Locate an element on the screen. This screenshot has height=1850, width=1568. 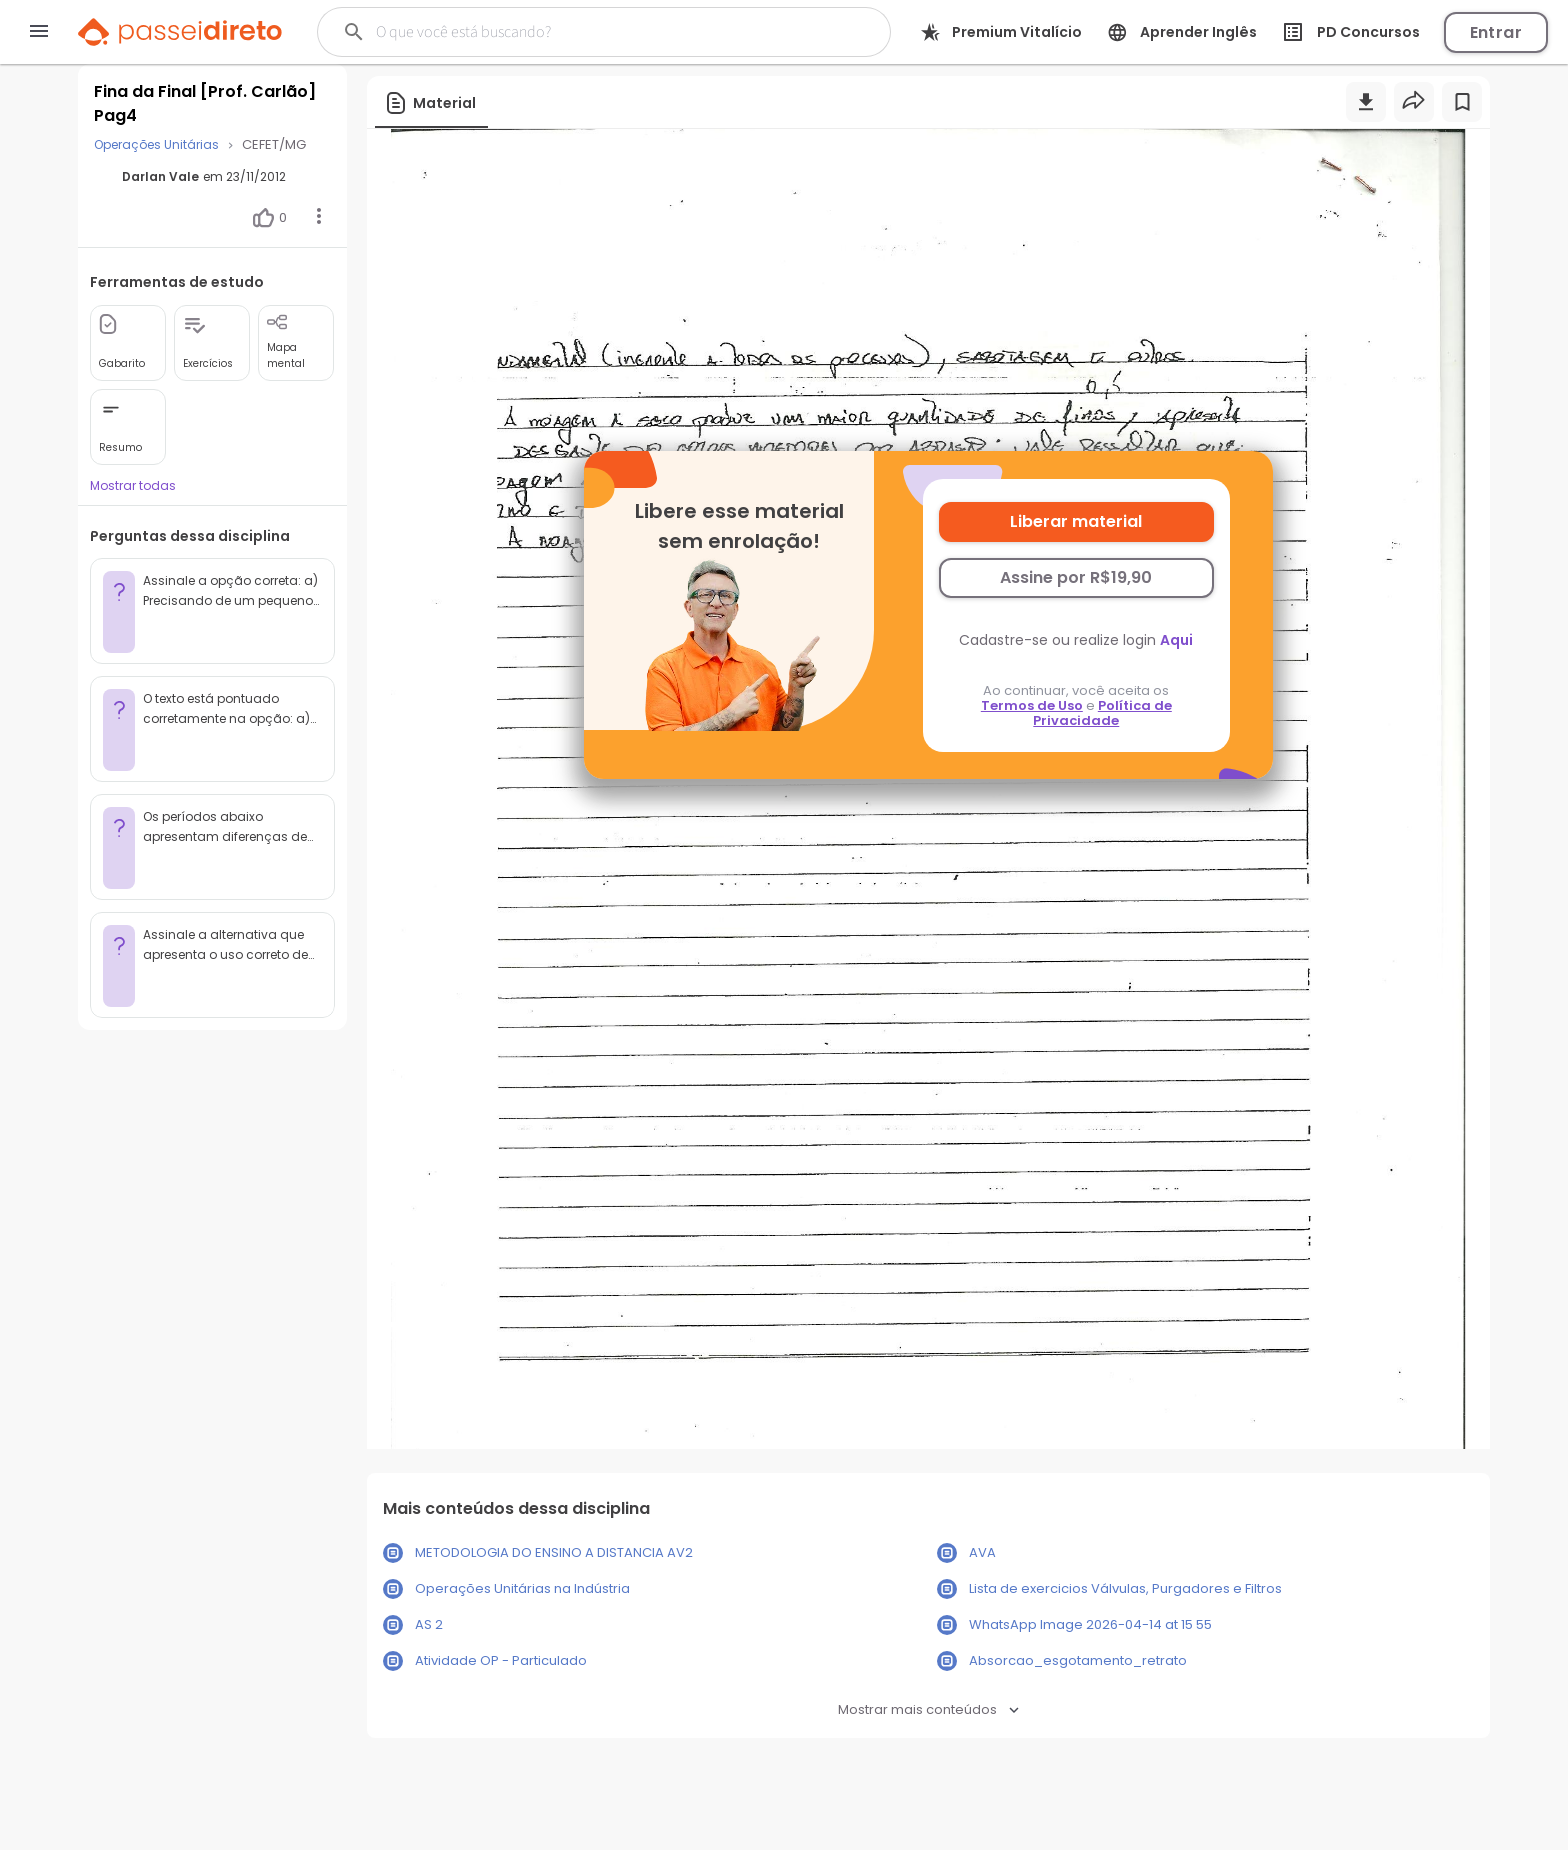
Mostrar todas is located at coordinates (133, 485).